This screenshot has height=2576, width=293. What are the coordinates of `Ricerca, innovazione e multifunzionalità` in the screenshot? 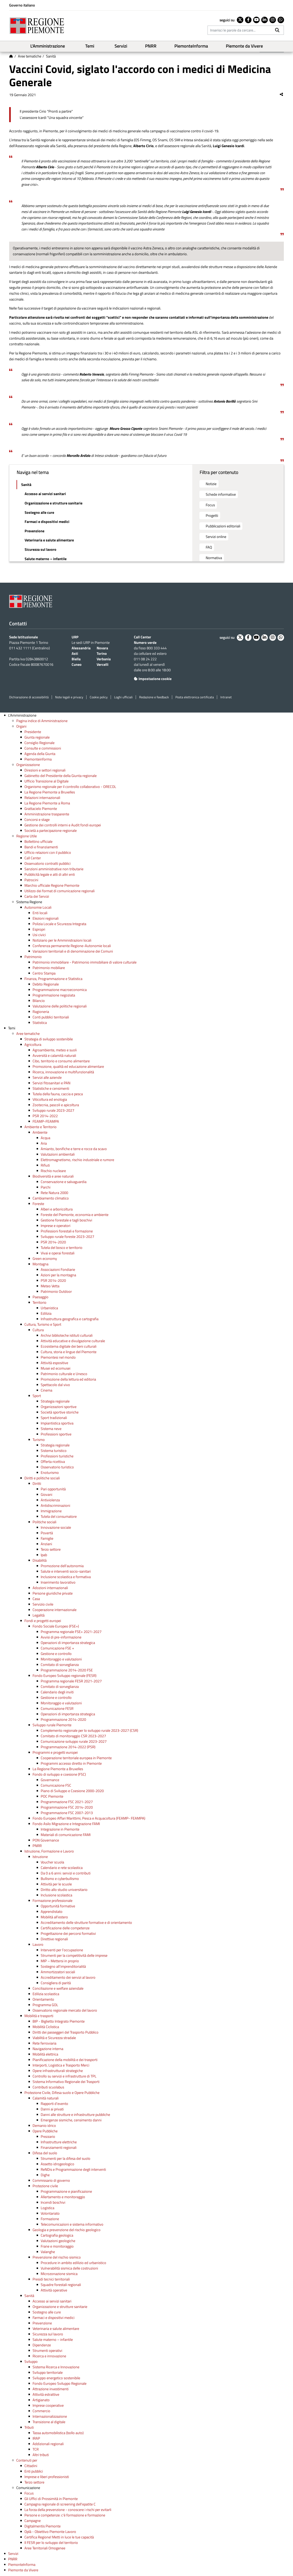 It's located at (63, 1072).